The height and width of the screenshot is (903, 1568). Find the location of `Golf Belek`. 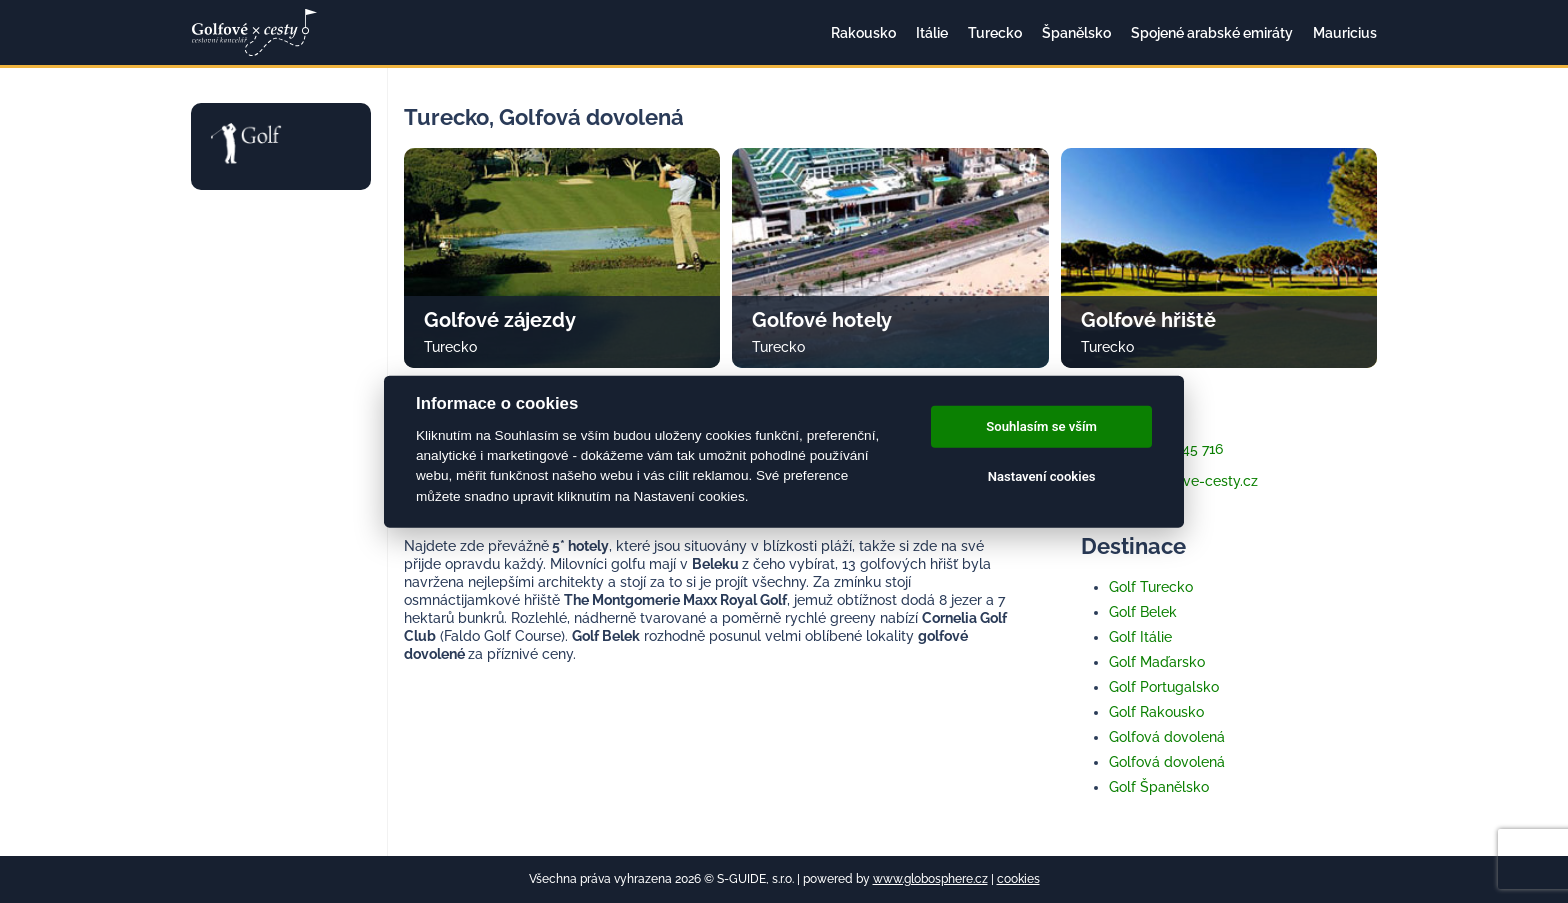

Golf Belek is located at coordinates (1143, 612).